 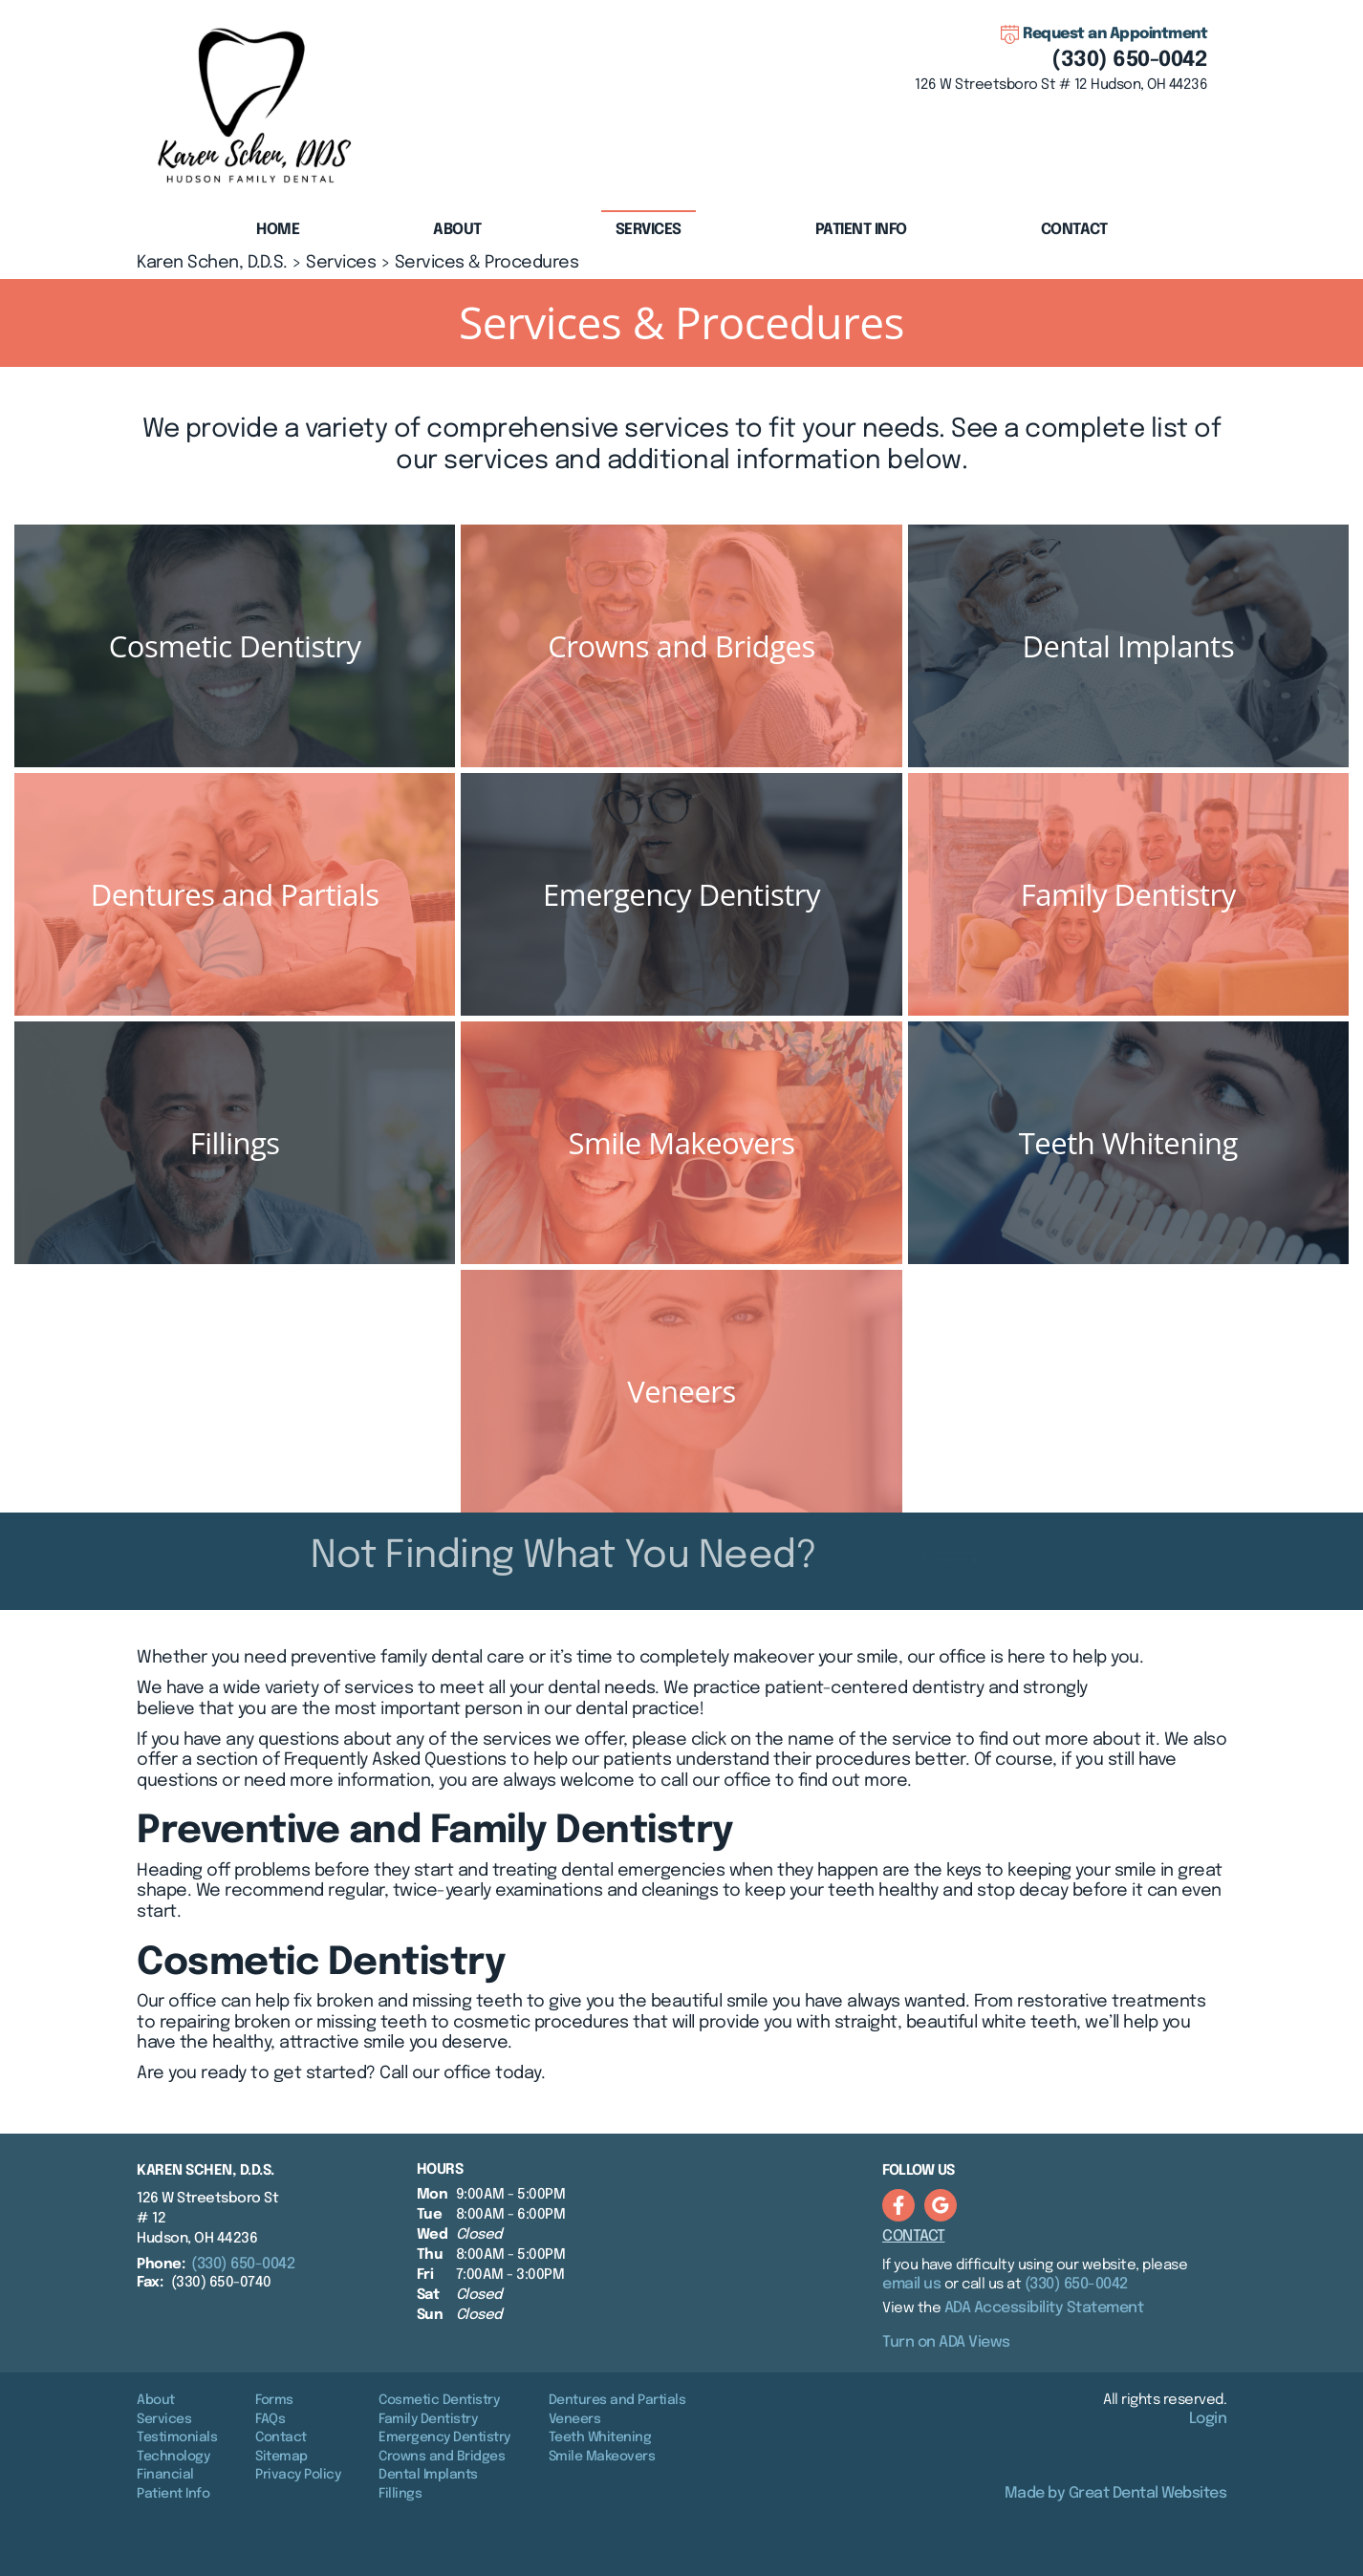 I want to click on Testimonials, so click(x=177, y=2437).